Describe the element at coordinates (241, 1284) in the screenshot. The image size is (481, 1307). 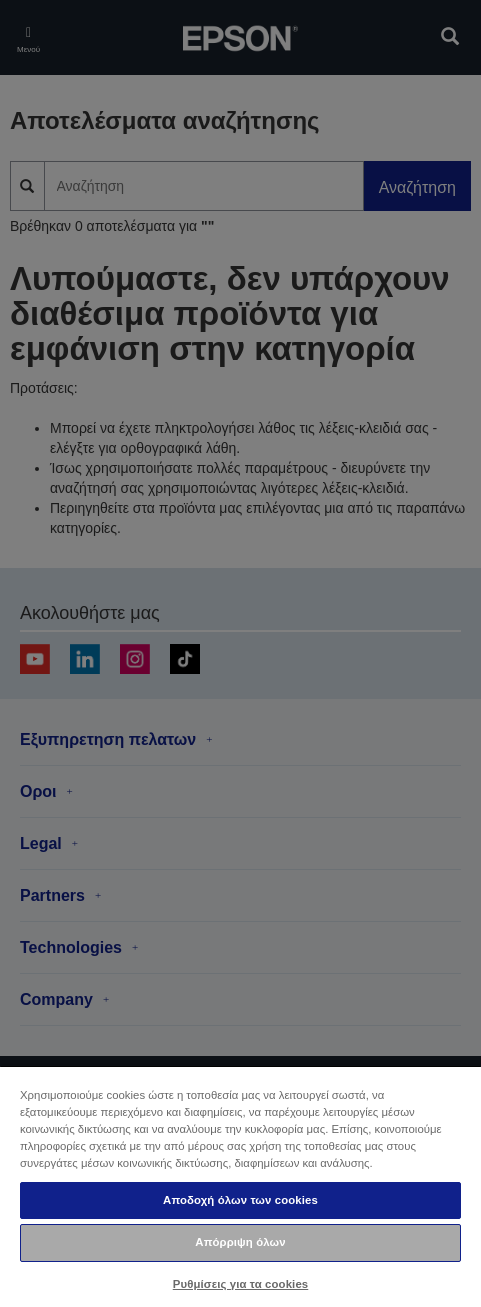
I see `Ρυθμίσεις για τα cookies` at that location.